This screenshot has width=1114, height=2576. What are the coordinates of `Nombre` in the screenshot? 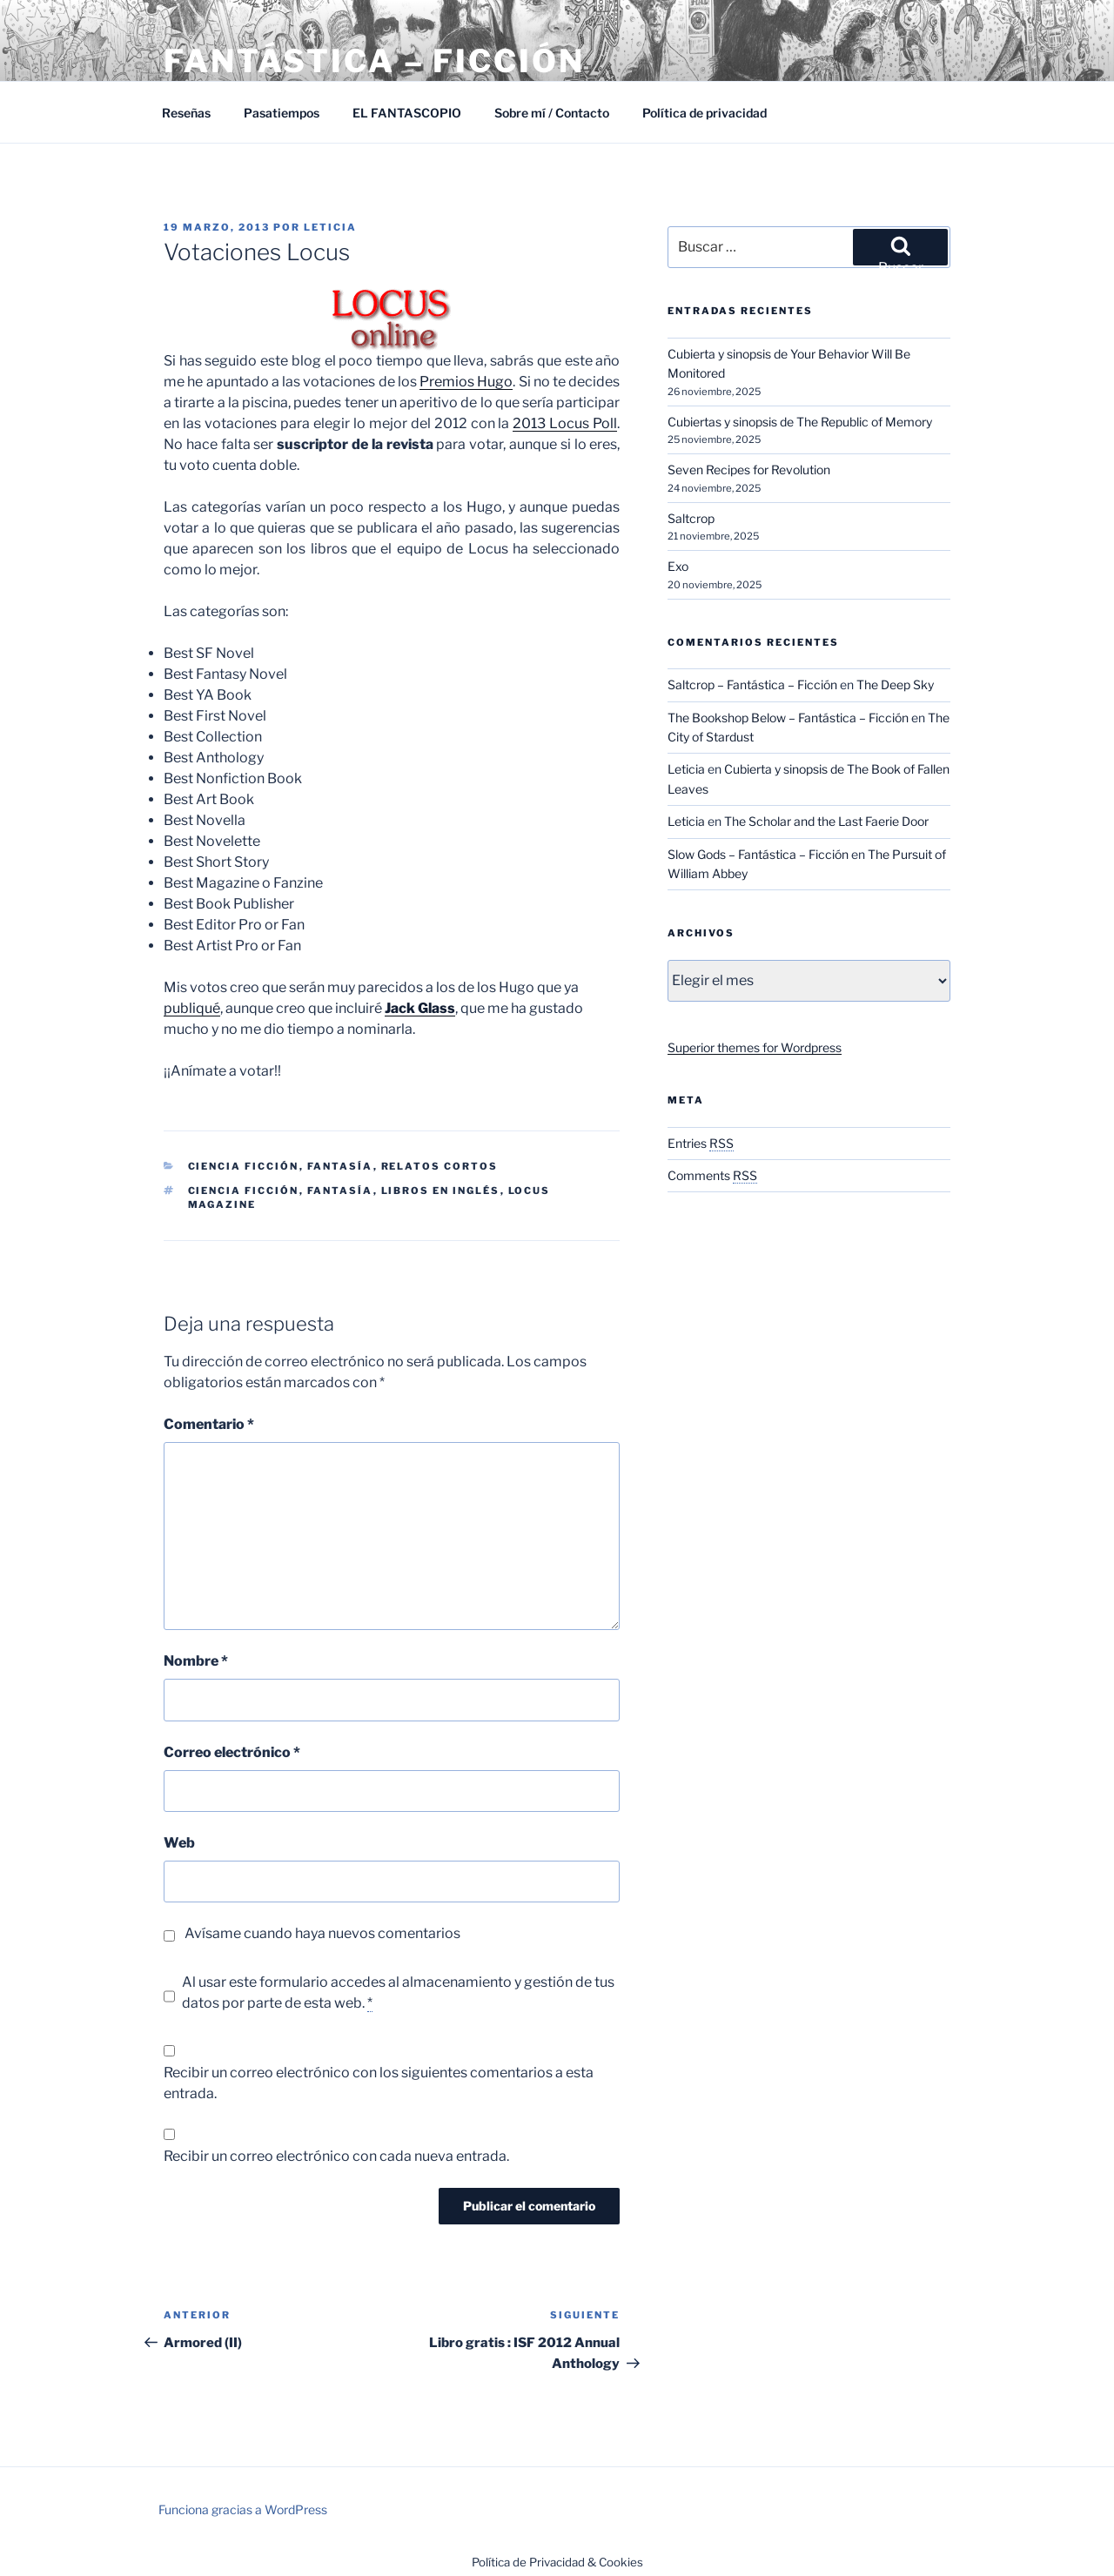 It's located at (196, 1661).